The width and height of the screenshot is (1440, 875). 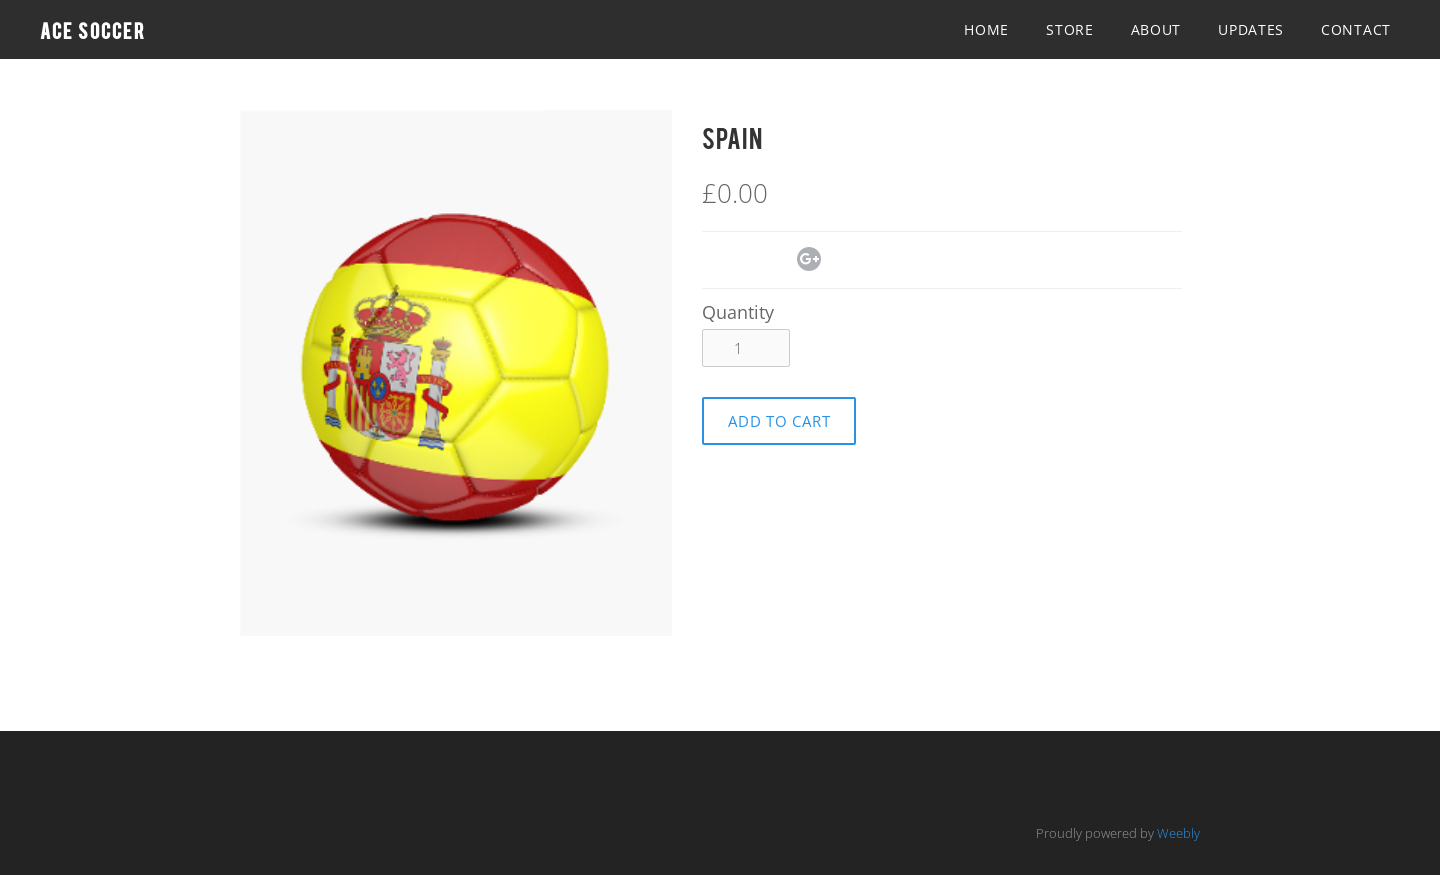 I want to click on Contact, so click(x=1356, y=29).